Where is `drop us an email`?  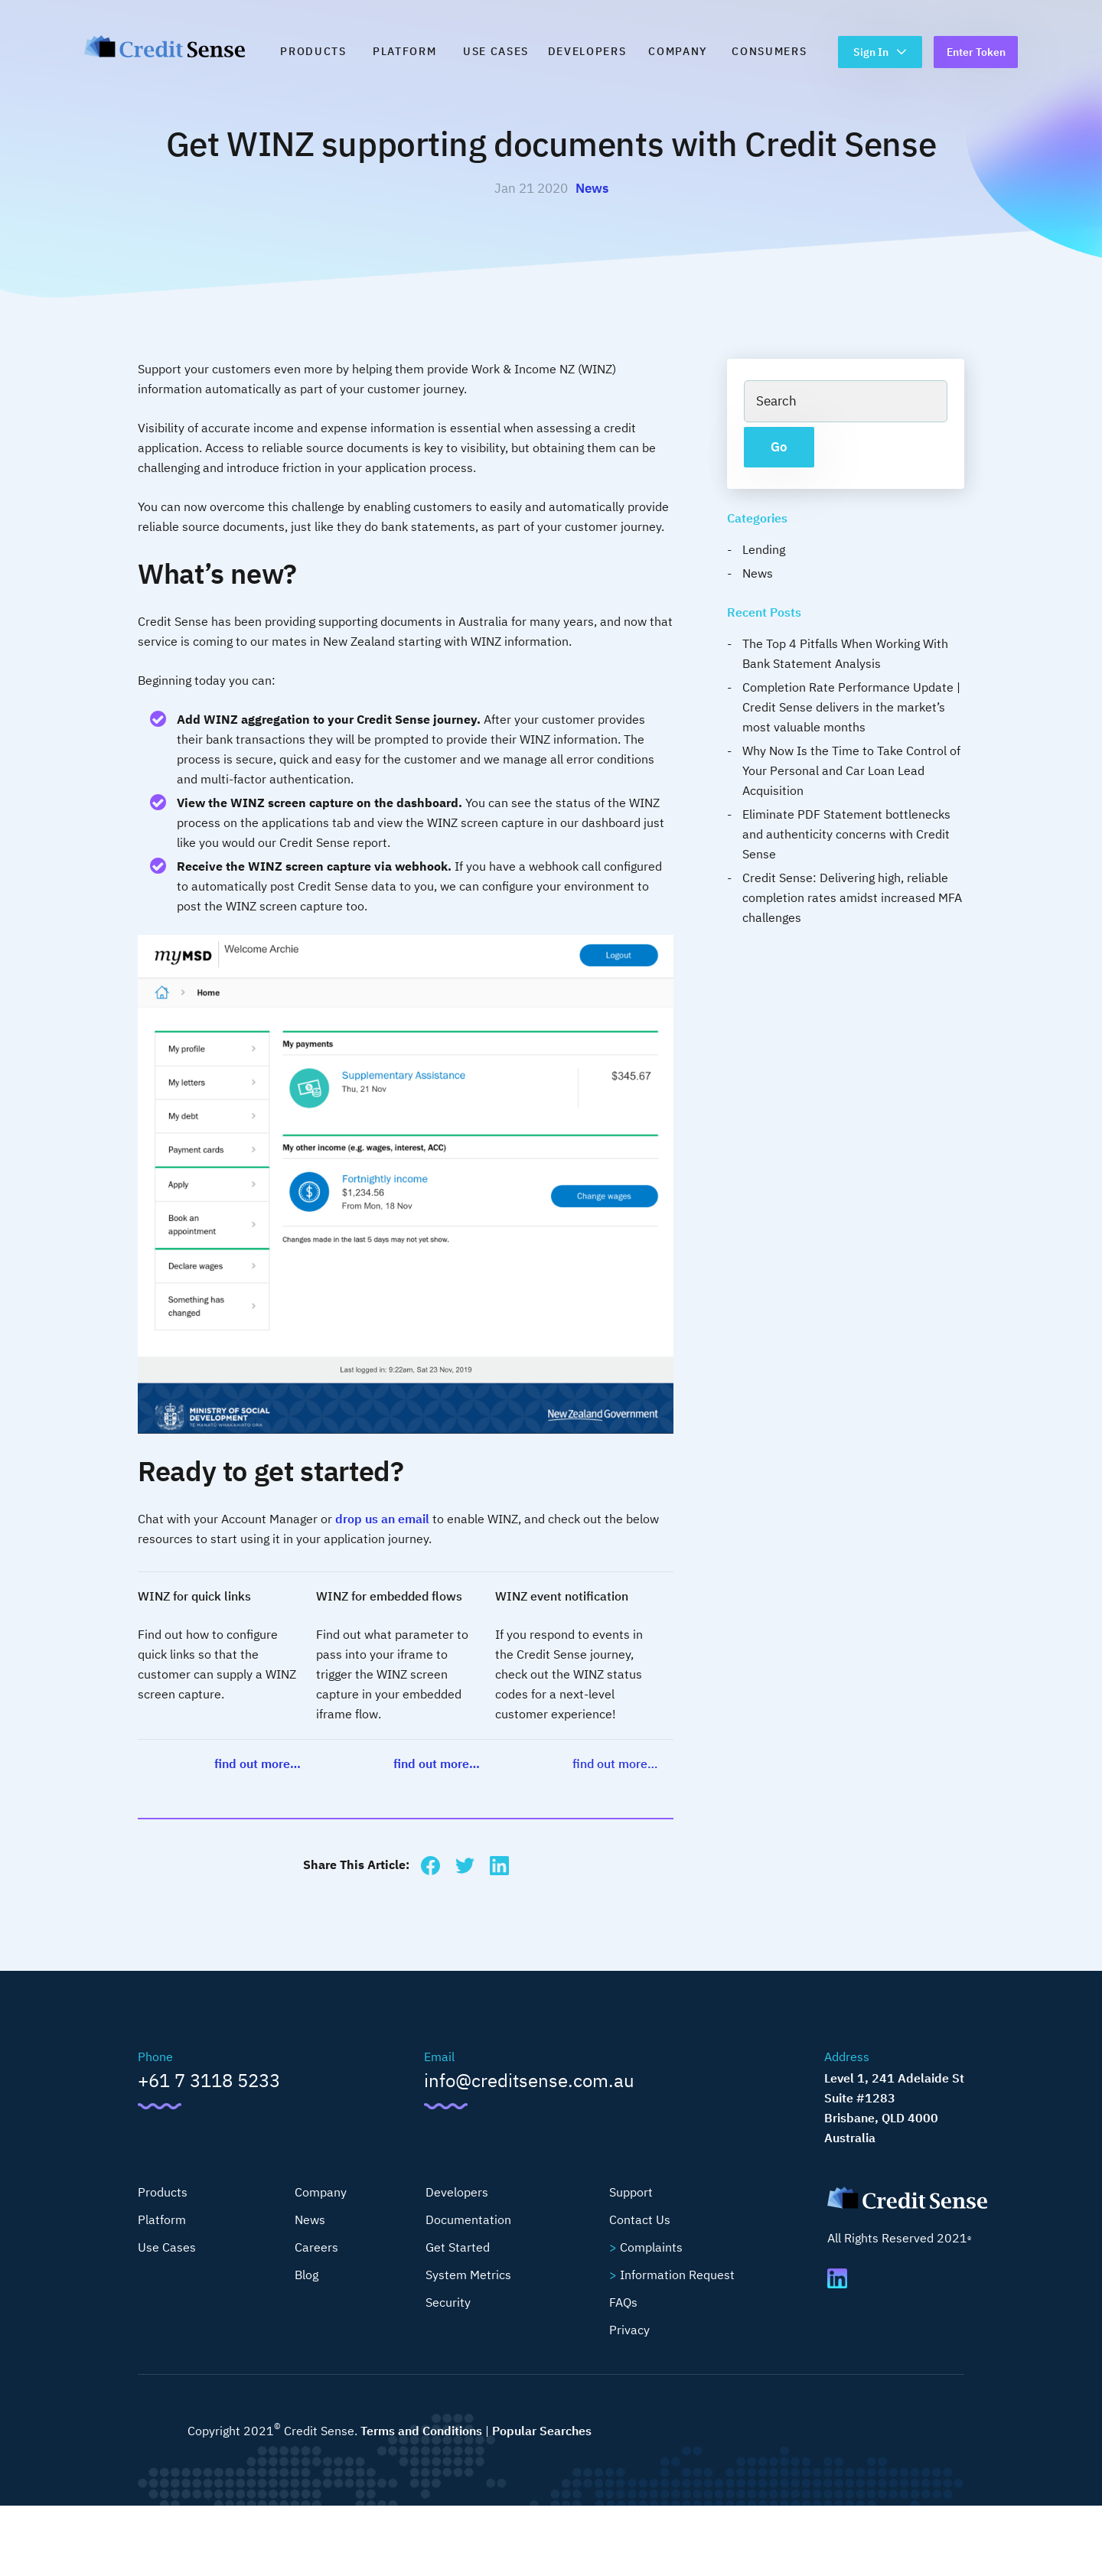
drop us an email is located at coordinates (382, 1518).